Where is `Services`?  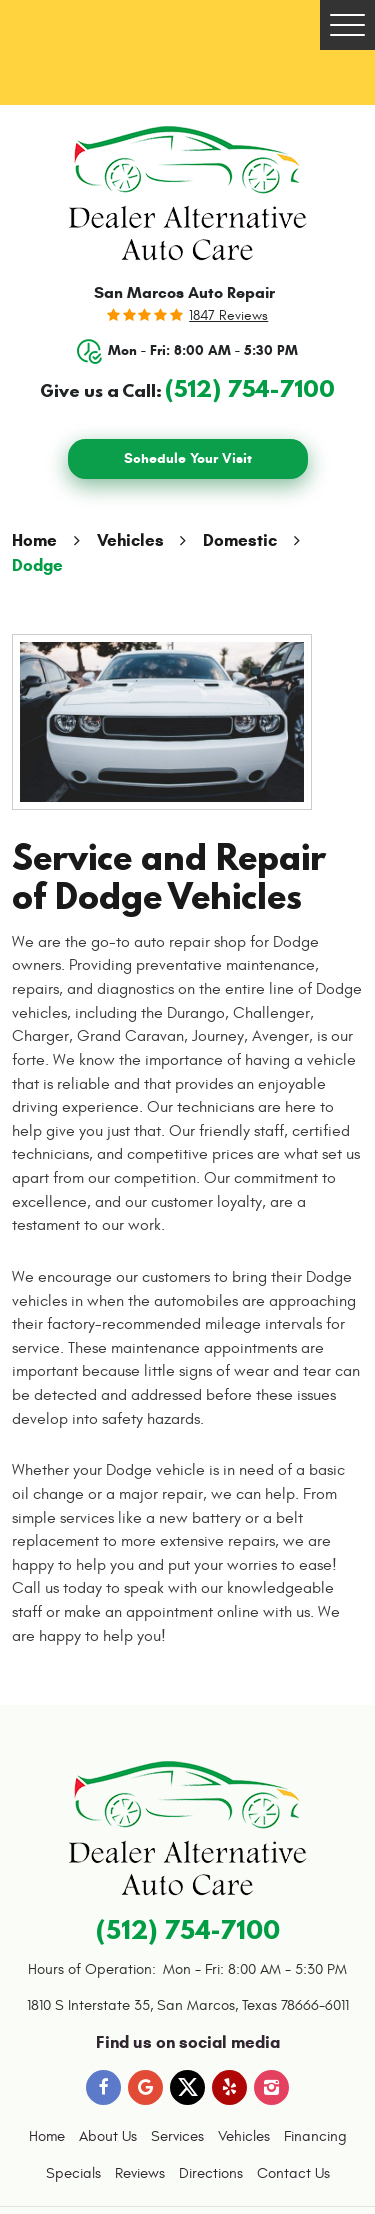 Services is located at coordinates (177, 2136).